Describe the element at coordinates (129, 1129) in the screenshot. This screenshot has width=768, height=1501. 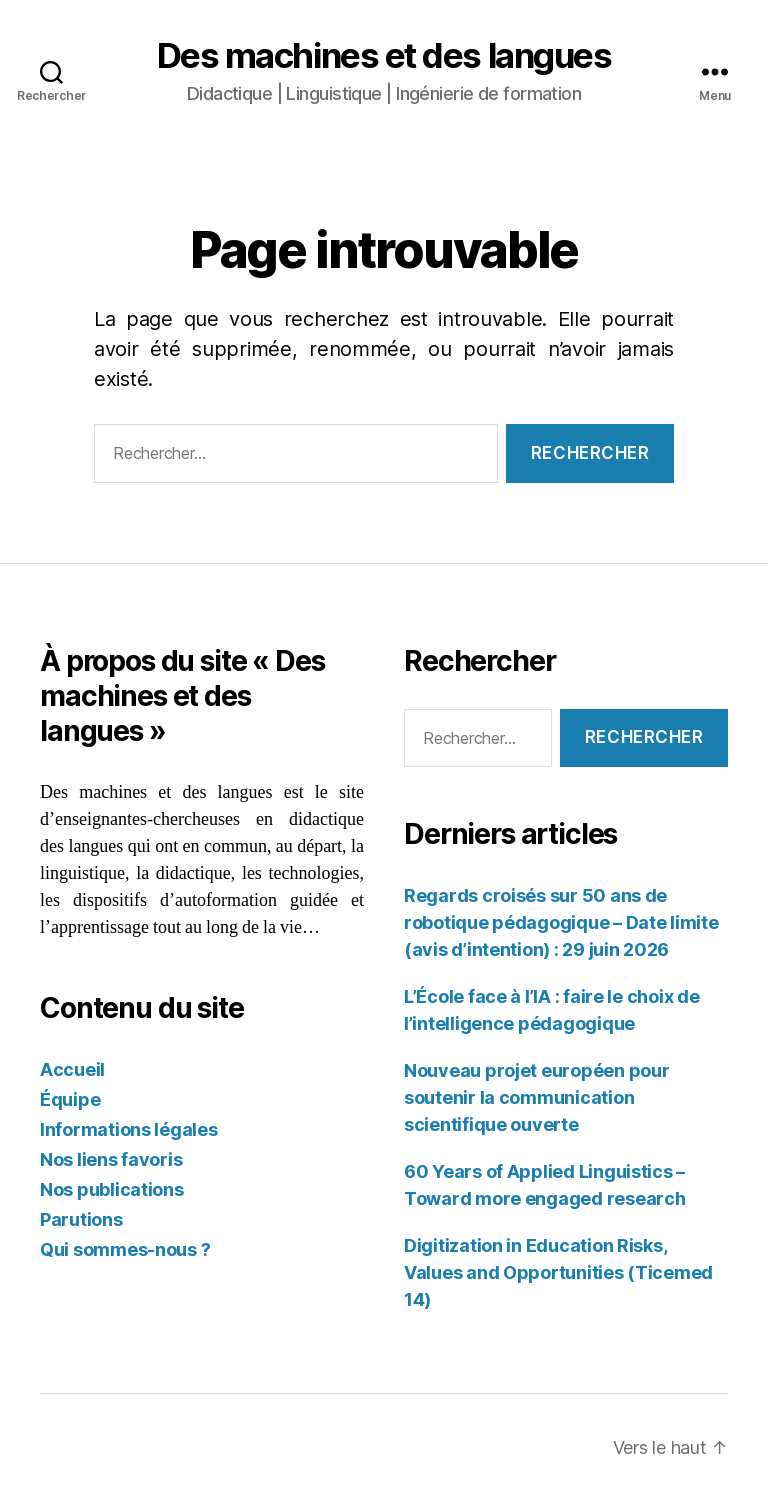
I see `Informations légales` at that location.